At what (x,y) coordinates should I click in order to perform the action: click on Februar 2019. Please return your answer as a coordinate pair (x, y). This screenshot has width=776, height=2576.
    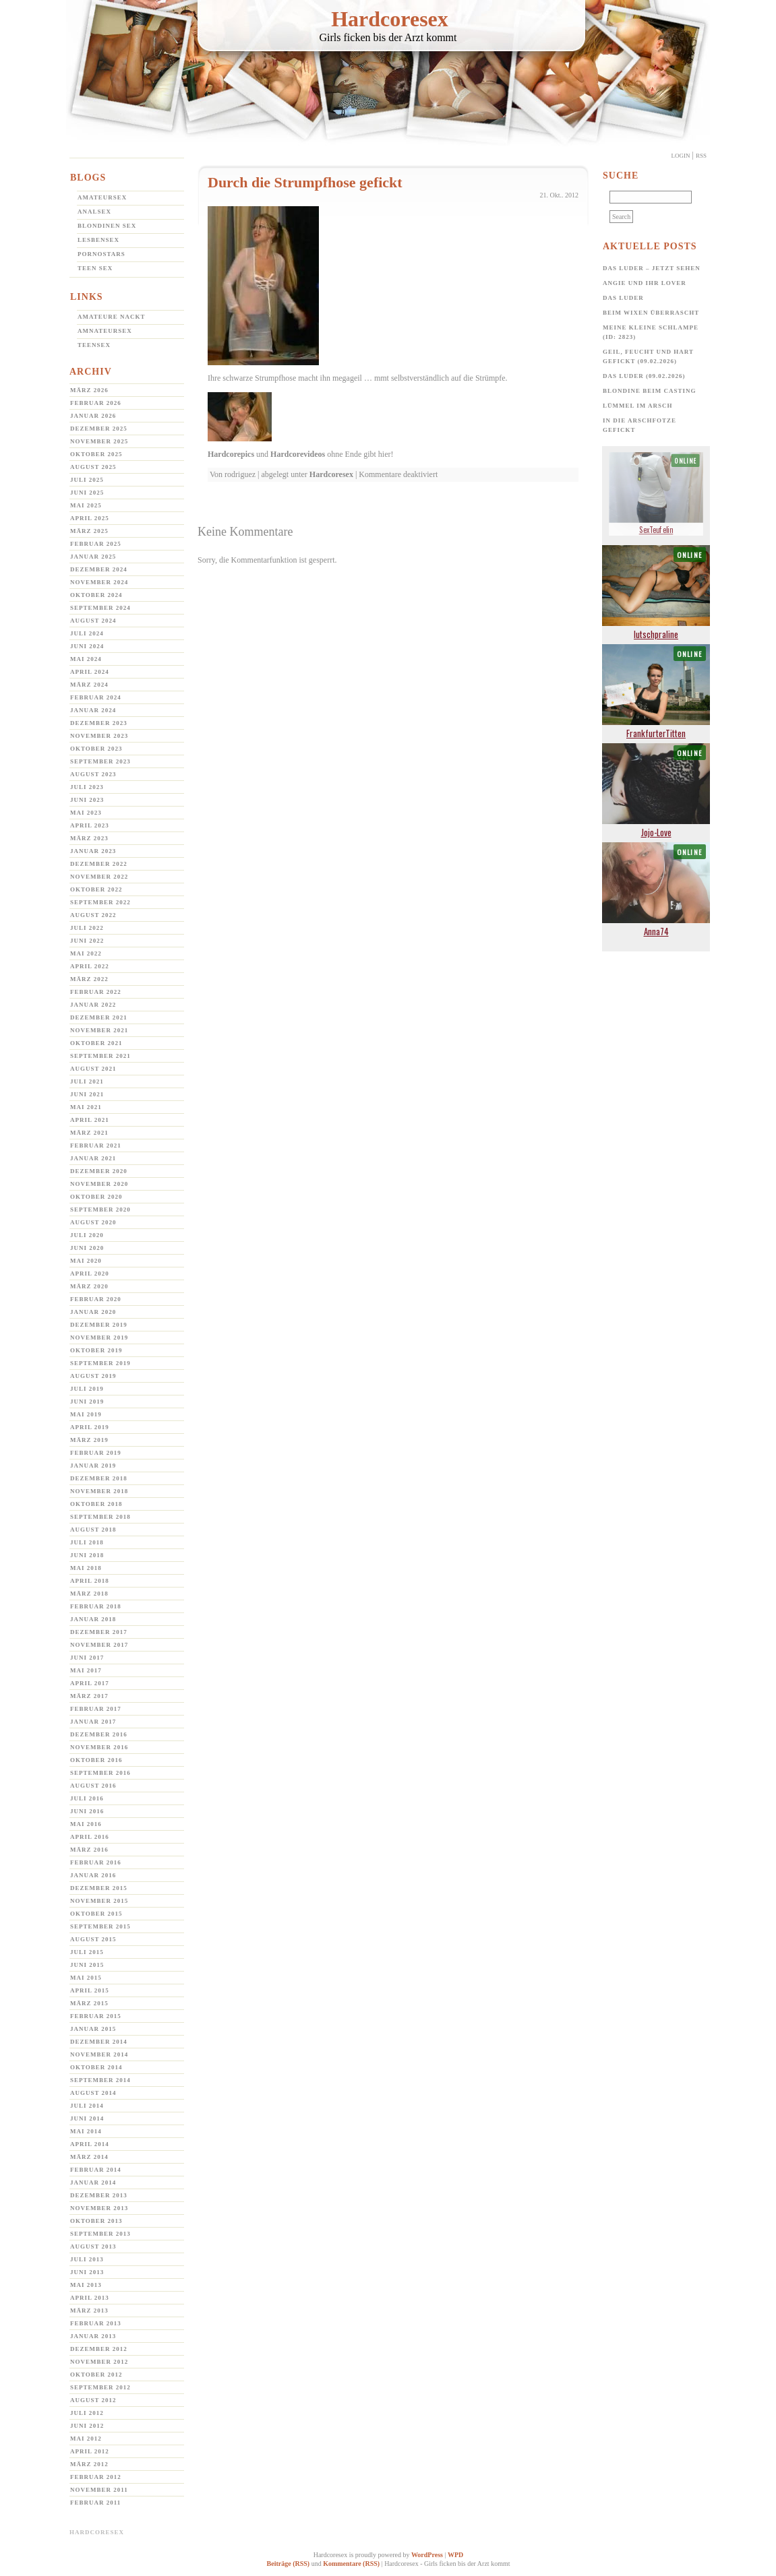
    Looking at the image, I should click on (95, 1452).